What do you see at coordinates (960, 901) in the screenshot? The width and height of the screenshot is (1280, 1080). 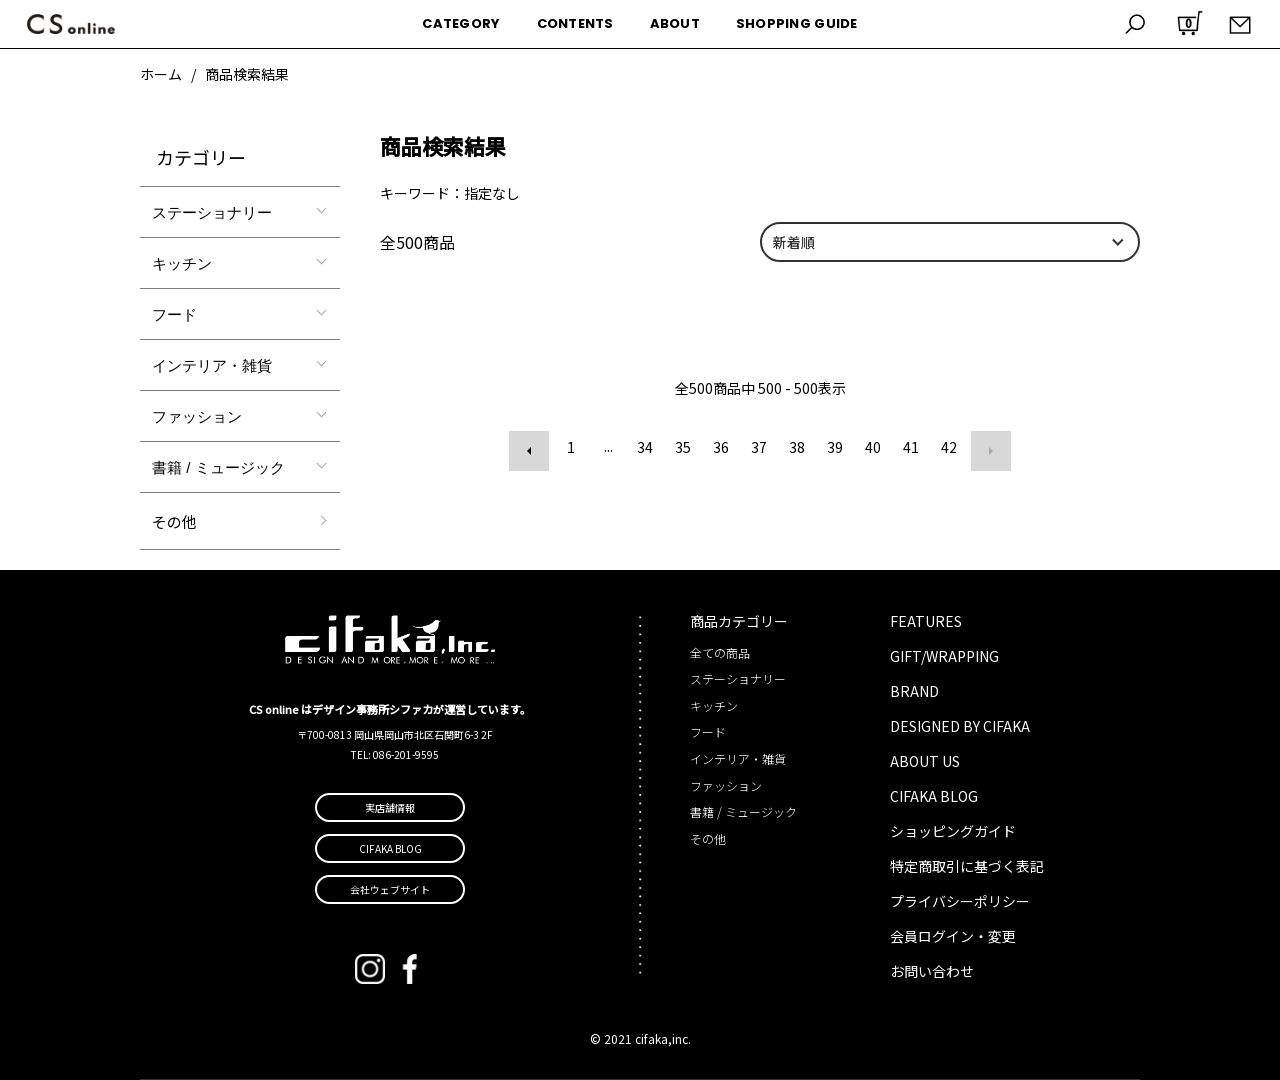 I see `プライバシーポリシー` at bounding box center [960, 901].